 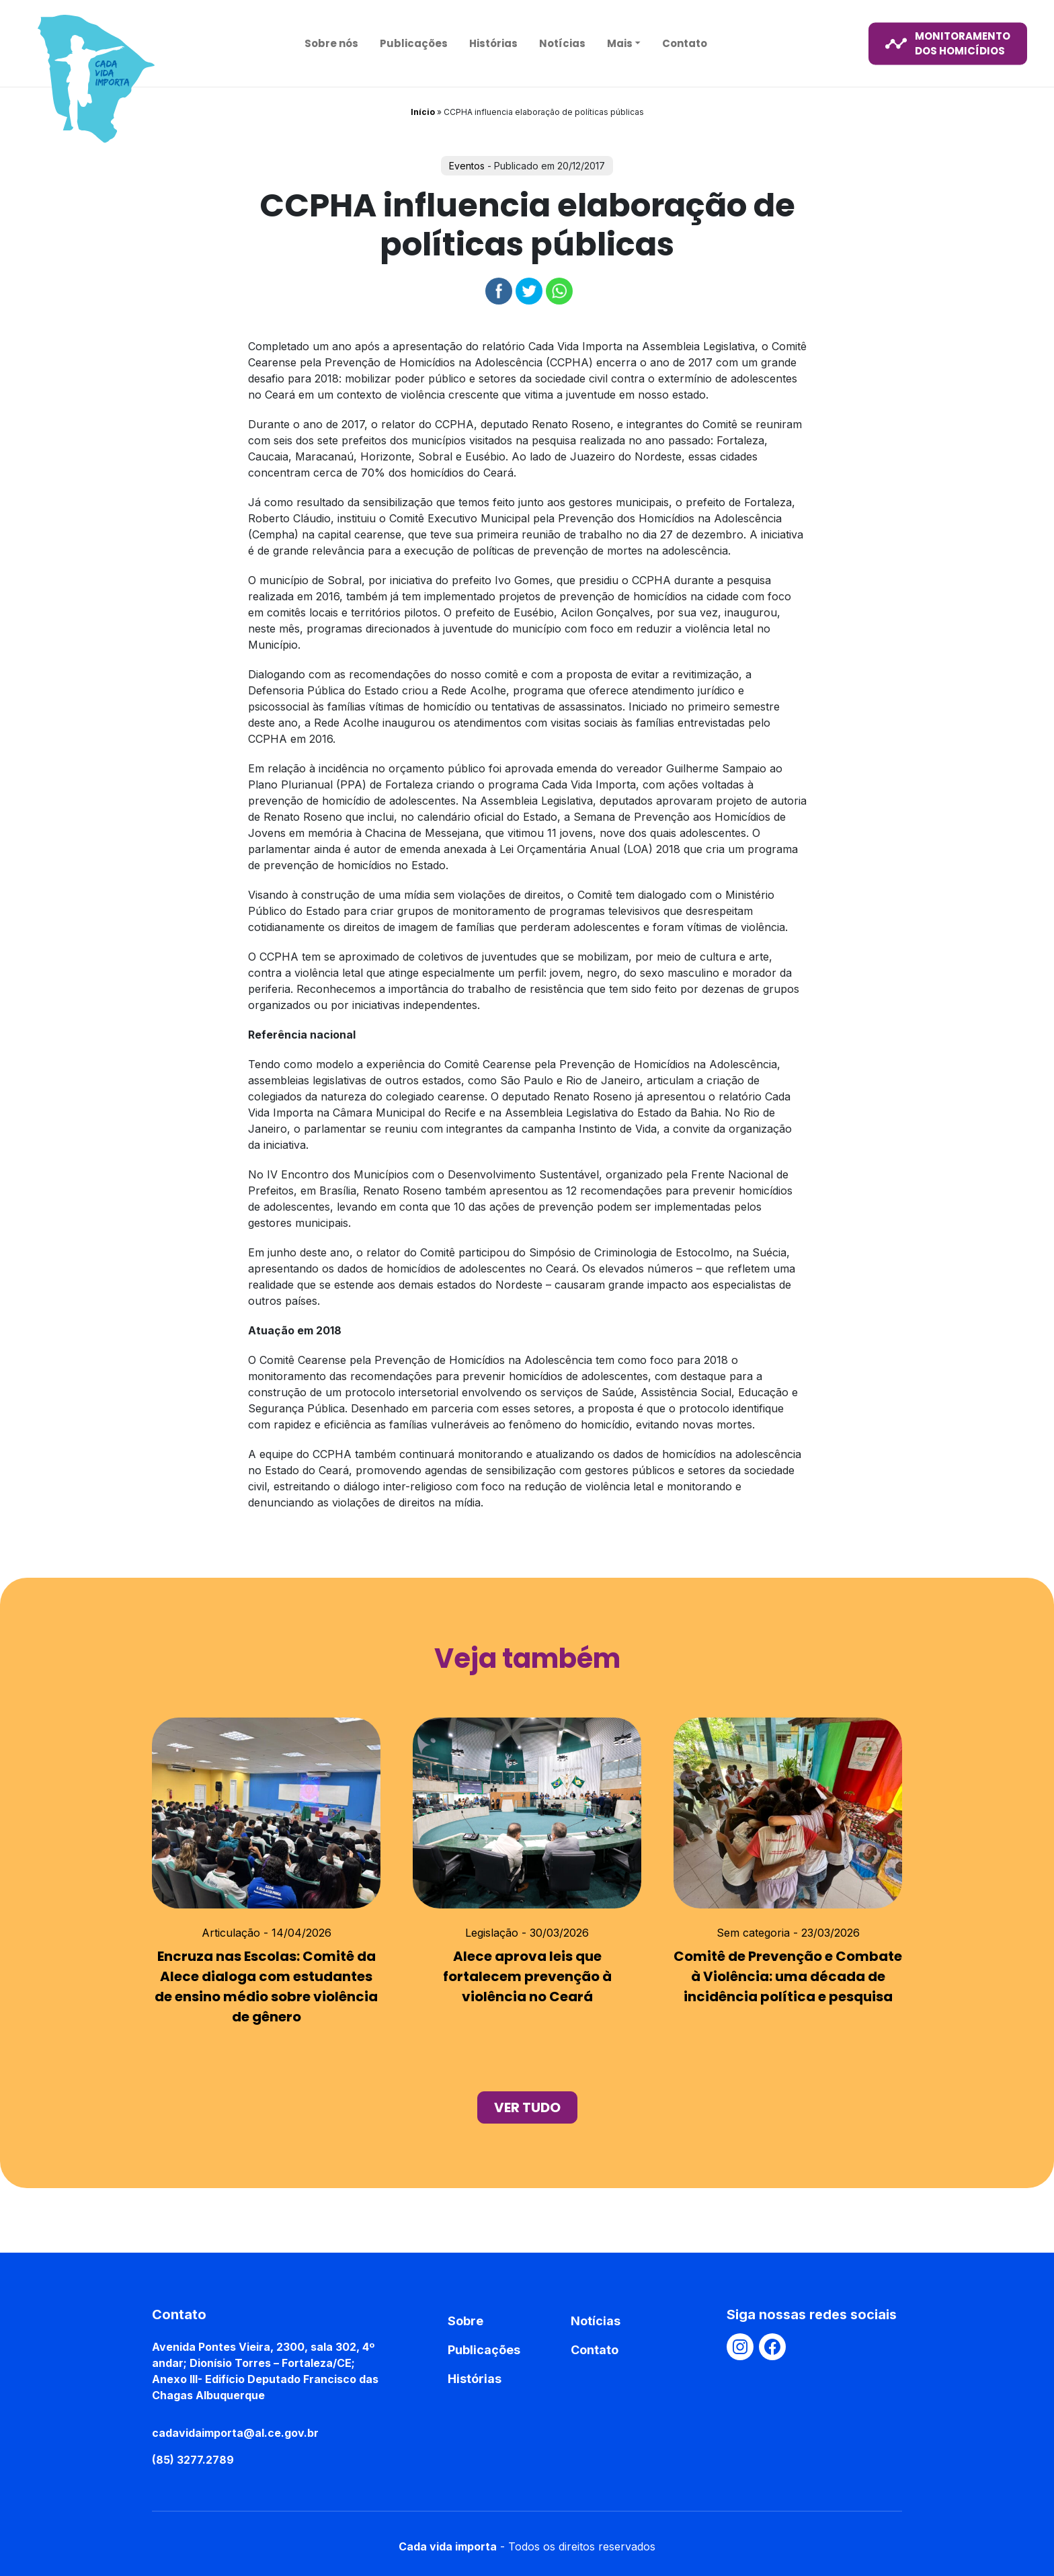 What do you see at coordinates (331, 43) in the screenshot?
I see `Sobre nós` at bounding box center [331, 43].